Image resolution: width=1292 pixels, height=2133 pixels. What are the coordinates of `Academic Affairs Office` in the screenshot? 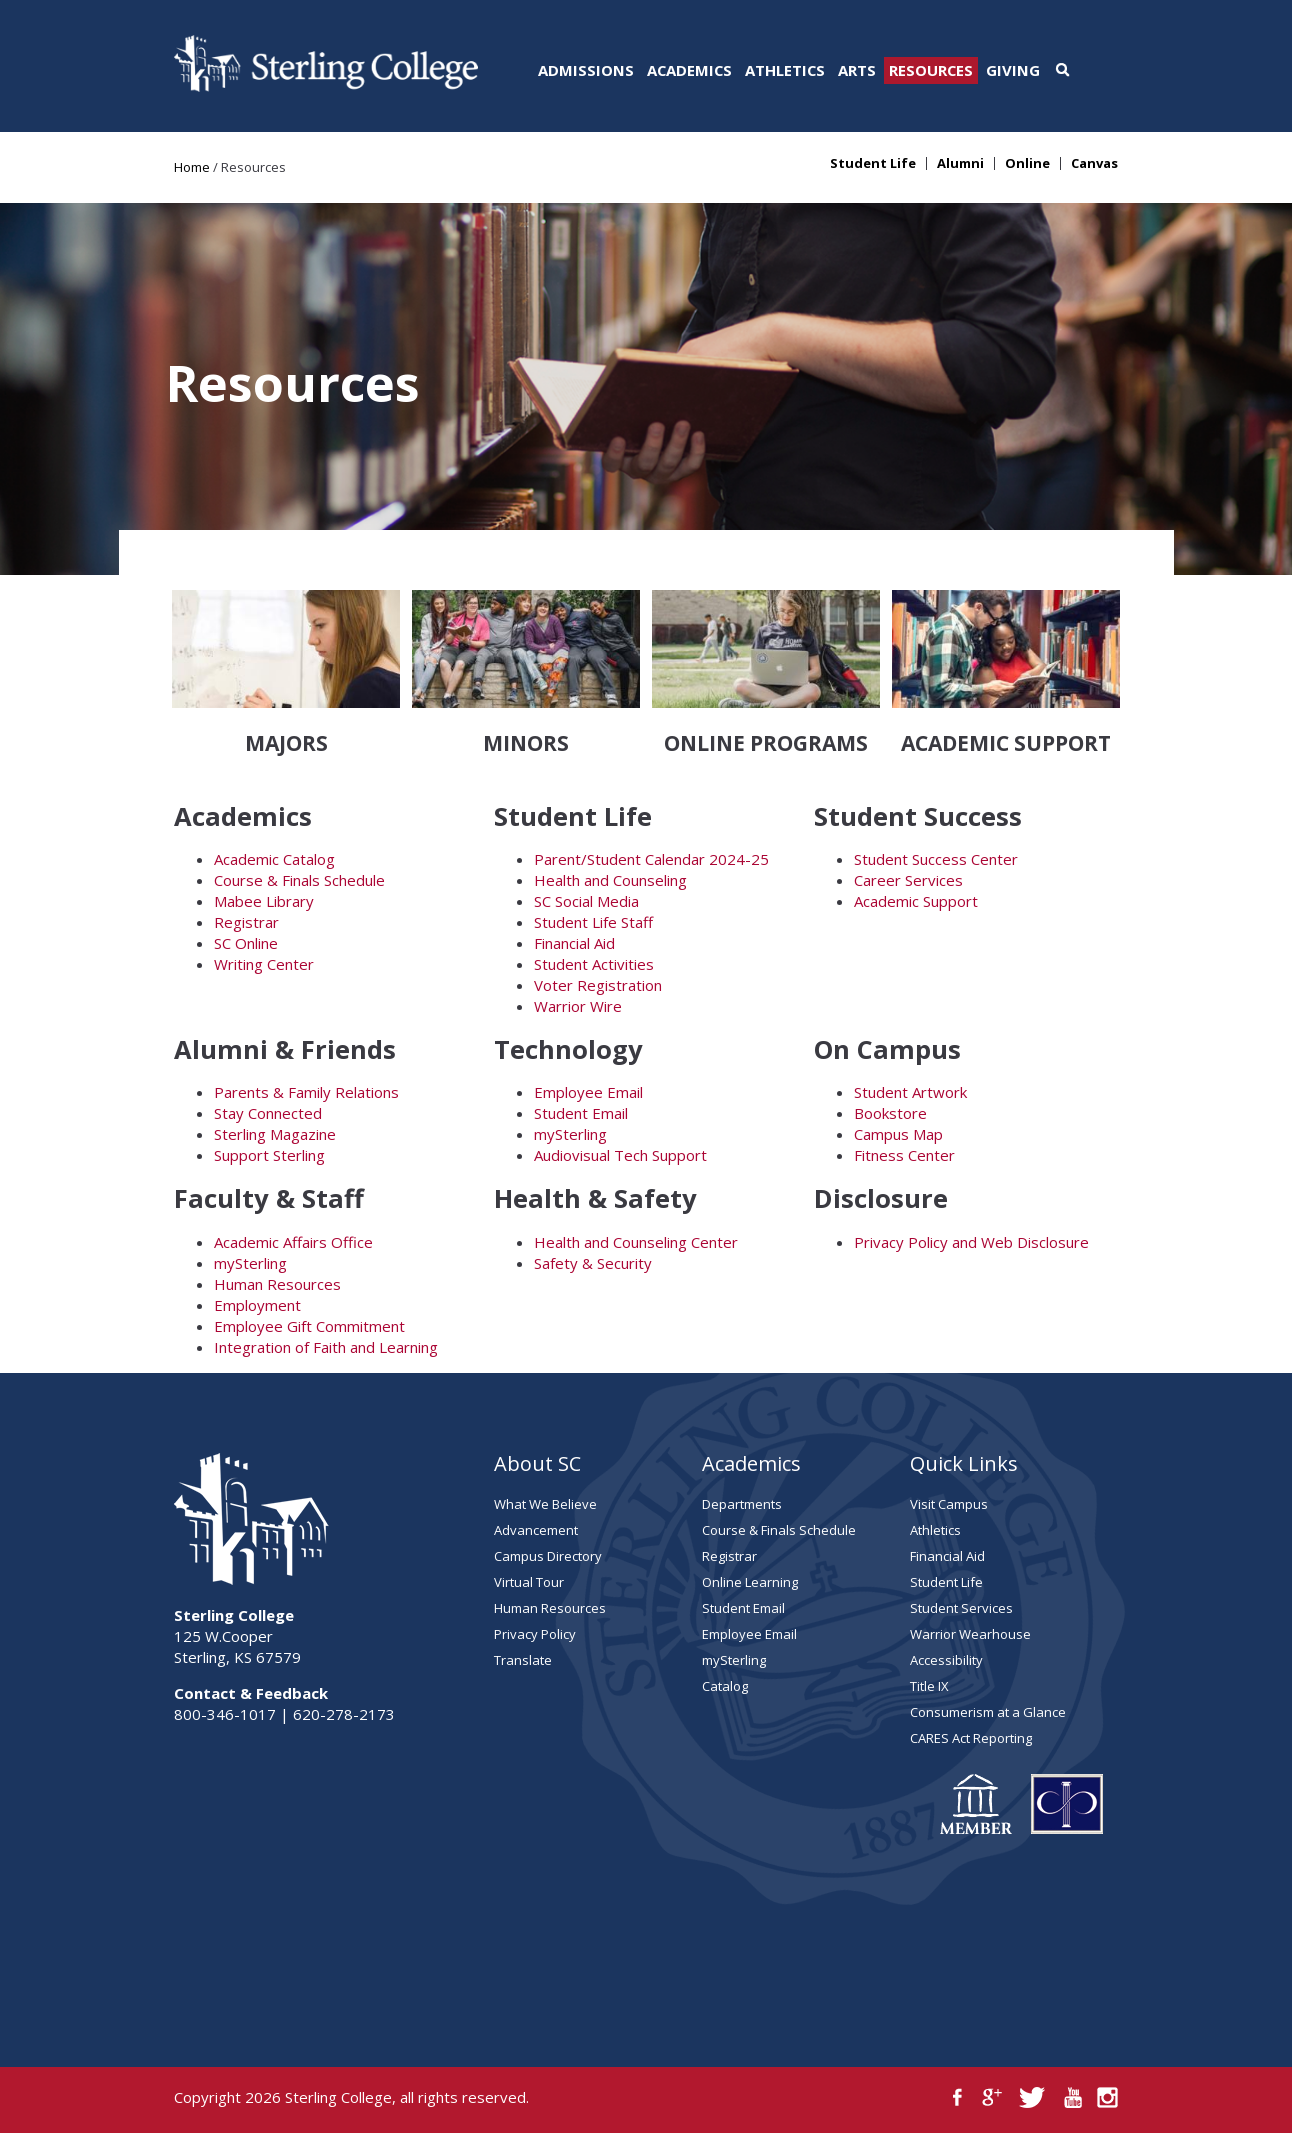 It's located at (293, 1242).